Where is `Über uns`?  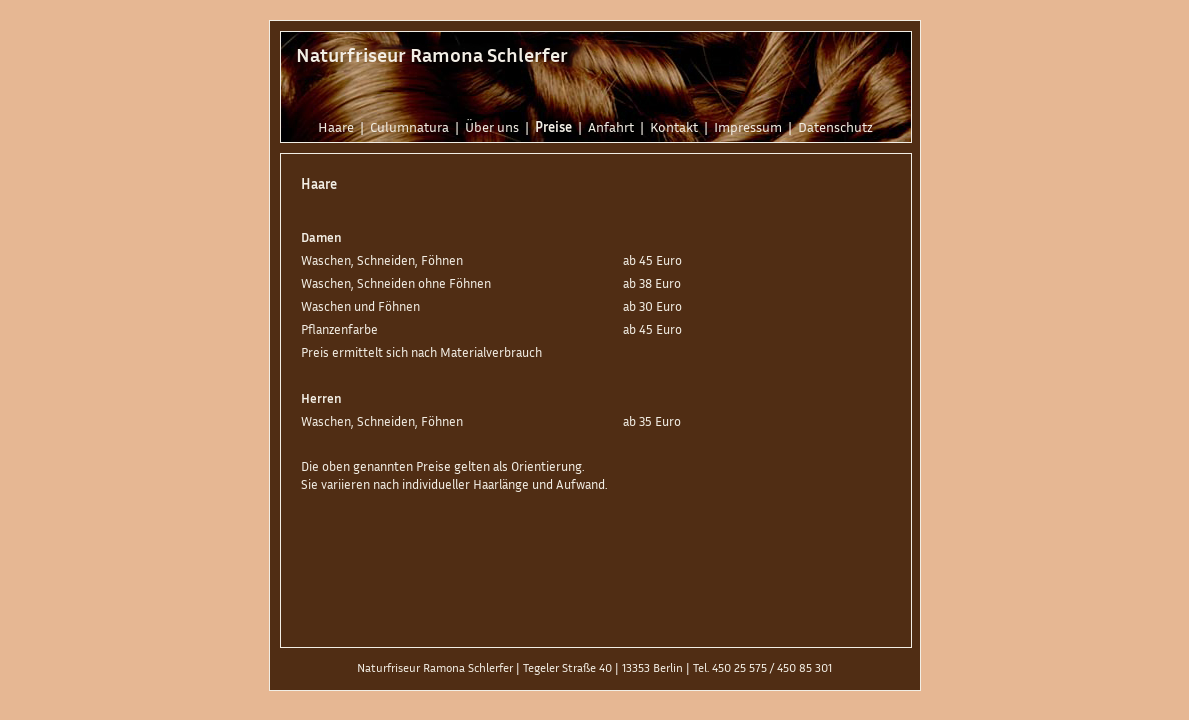
Über uns is located at coordinates (492, 126).